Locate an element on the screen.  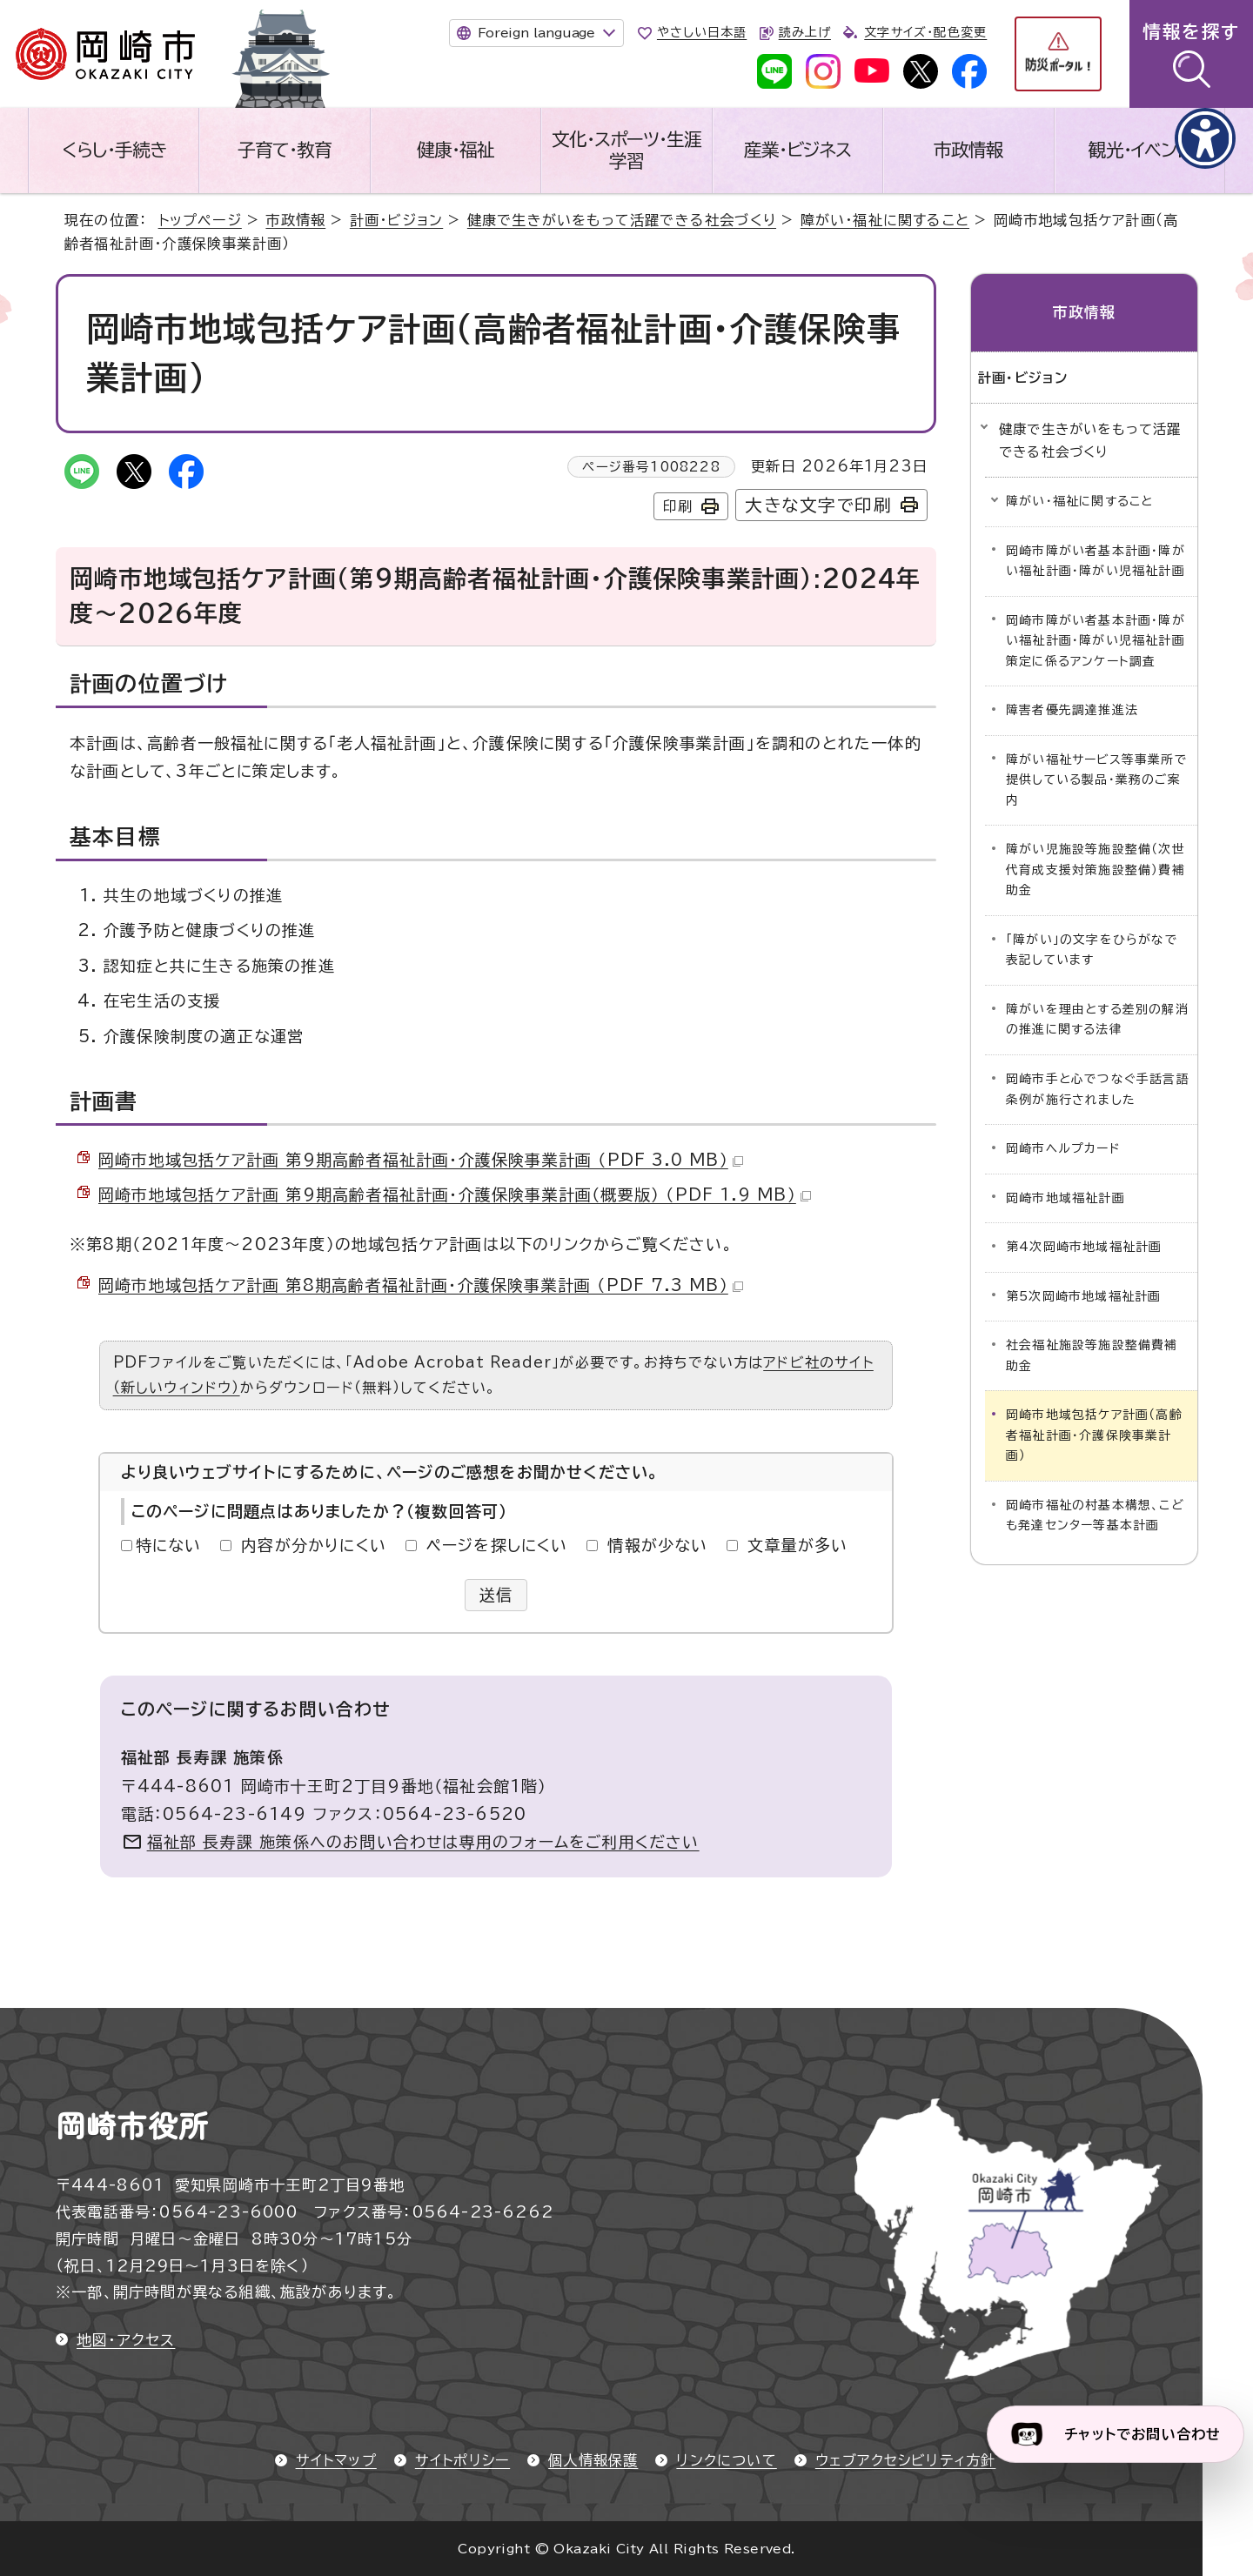
岡崎市障がい者基本計画・障がい福祉計画・障がい児福祉計画 is located at coordinates (1095, 561).